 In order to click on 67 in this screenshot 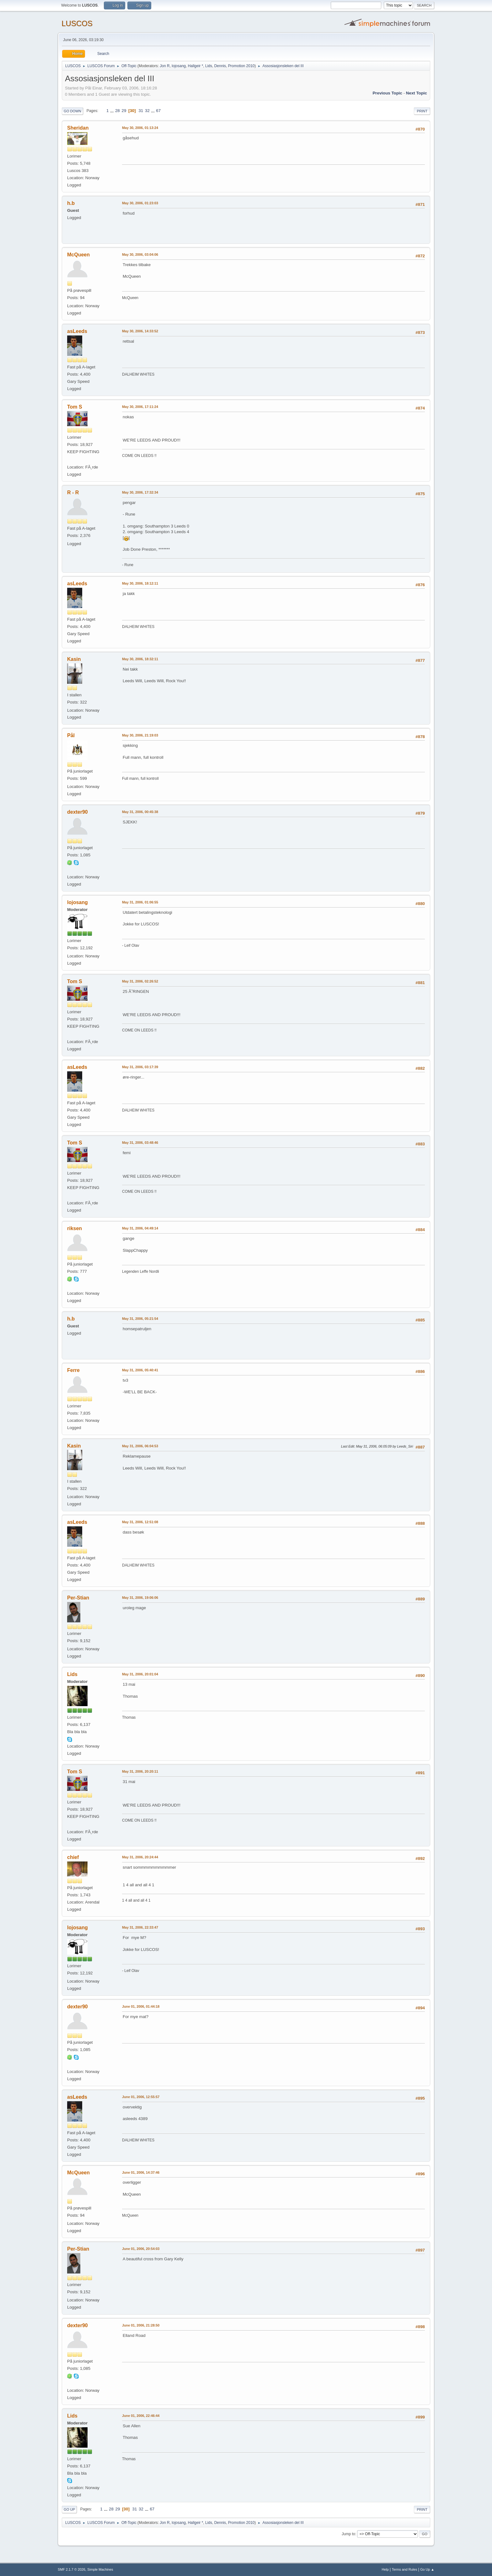, I will do `click(158, 110)`.